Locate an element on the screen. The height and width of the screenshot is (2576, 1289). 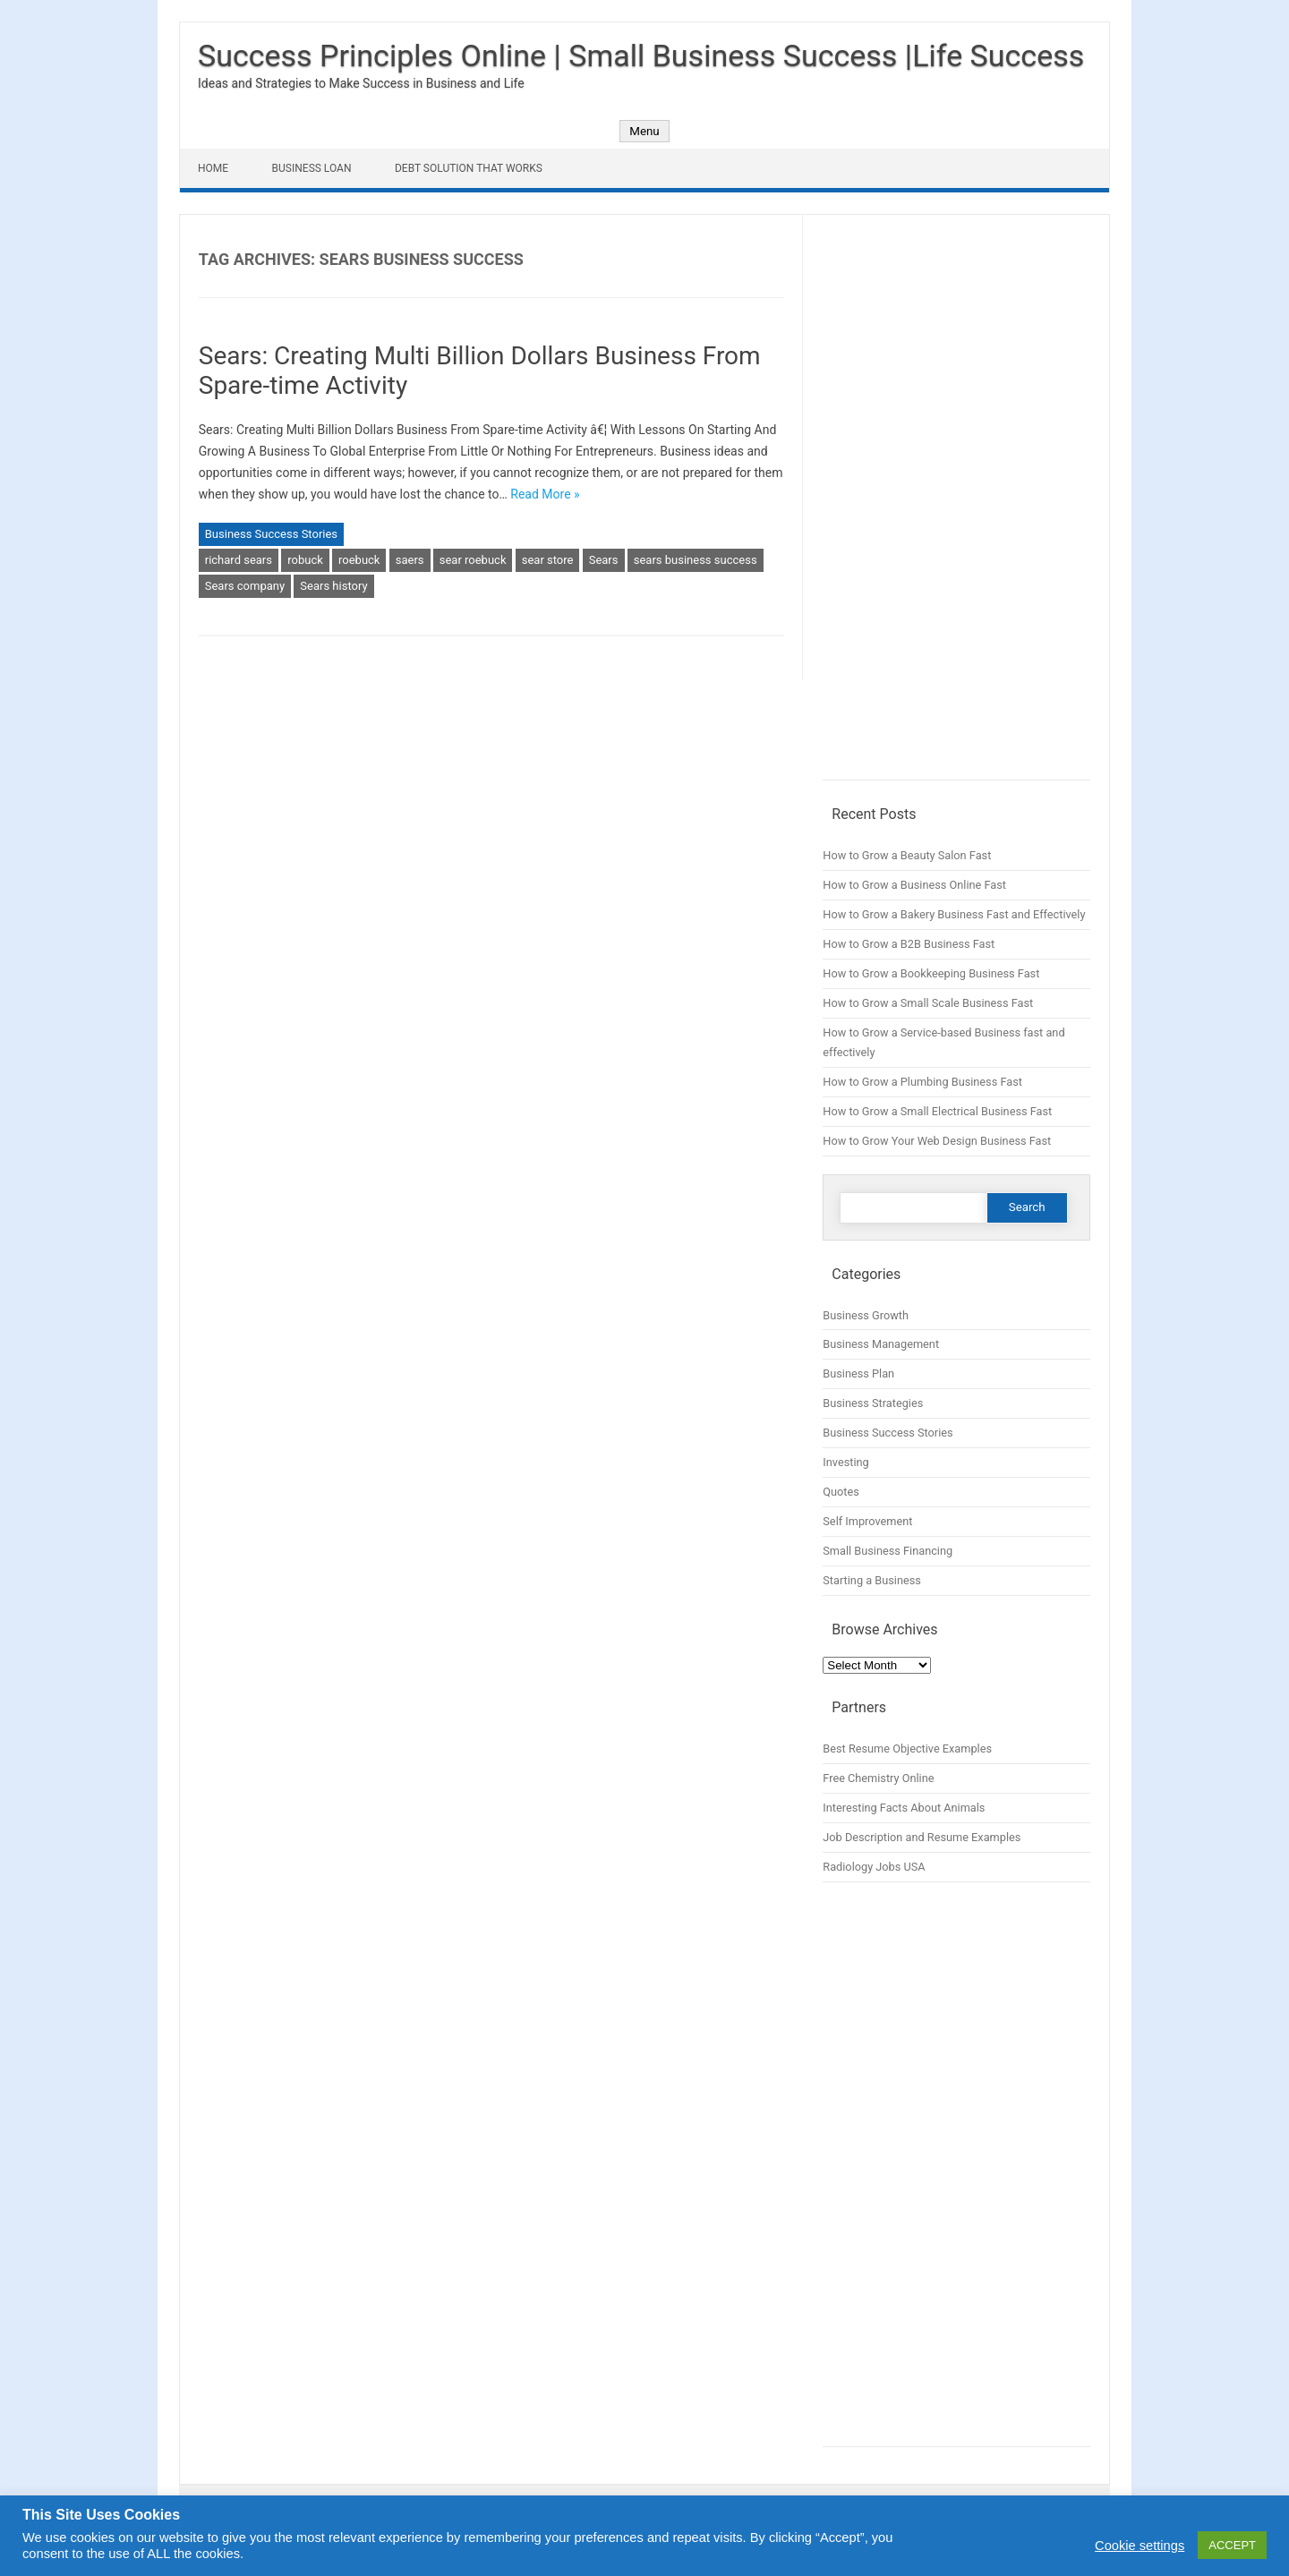
How to Grow a Plumbing Business Fast is located at coordinates (922, 1081).